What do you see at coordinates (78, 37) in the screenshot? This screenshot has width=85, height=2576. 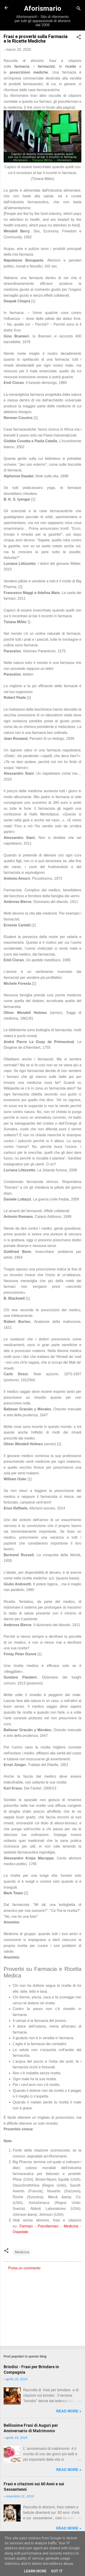 I see `[button]` at bounding box center [78, 37].